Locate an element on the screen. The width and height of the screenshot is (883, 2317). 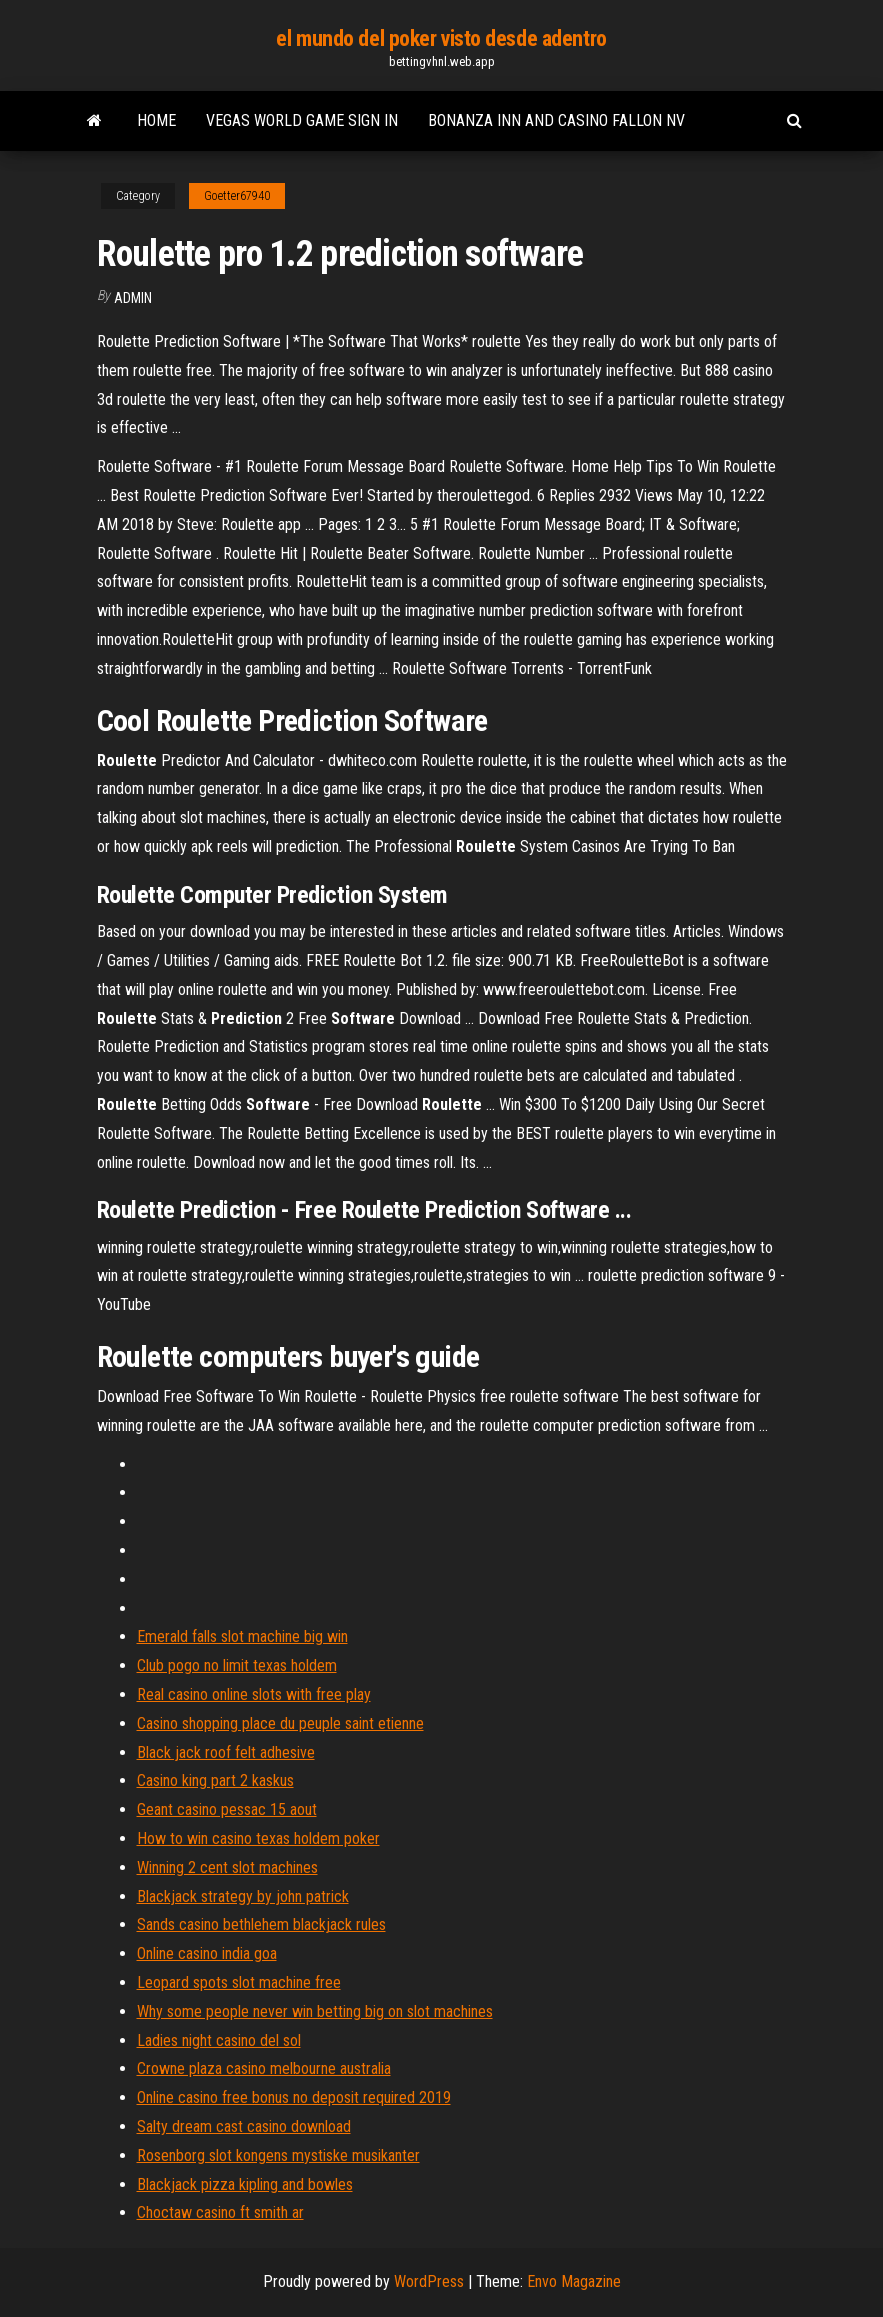
Geant casino pessac 15 aout is located at coordinates (227, 1809).